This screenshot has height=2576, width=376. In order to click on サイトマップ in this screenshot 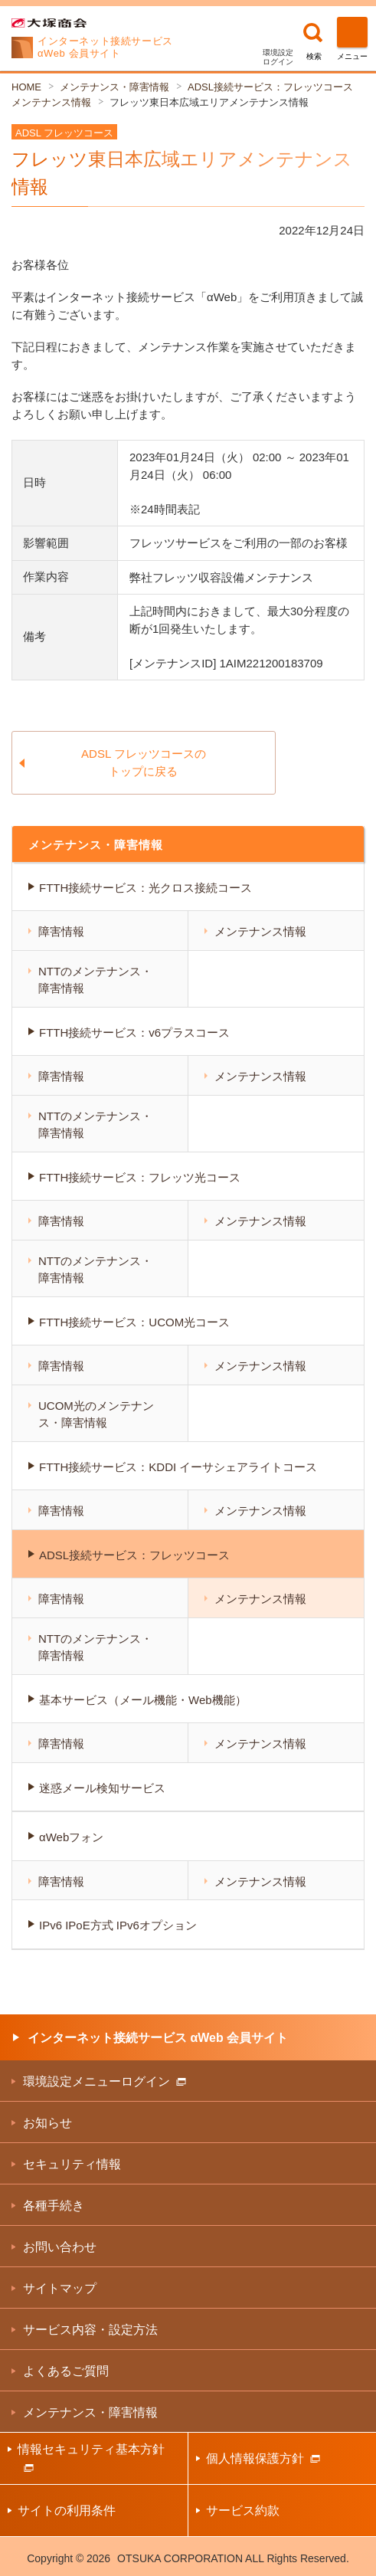, I will do `click(59, 2288)`.